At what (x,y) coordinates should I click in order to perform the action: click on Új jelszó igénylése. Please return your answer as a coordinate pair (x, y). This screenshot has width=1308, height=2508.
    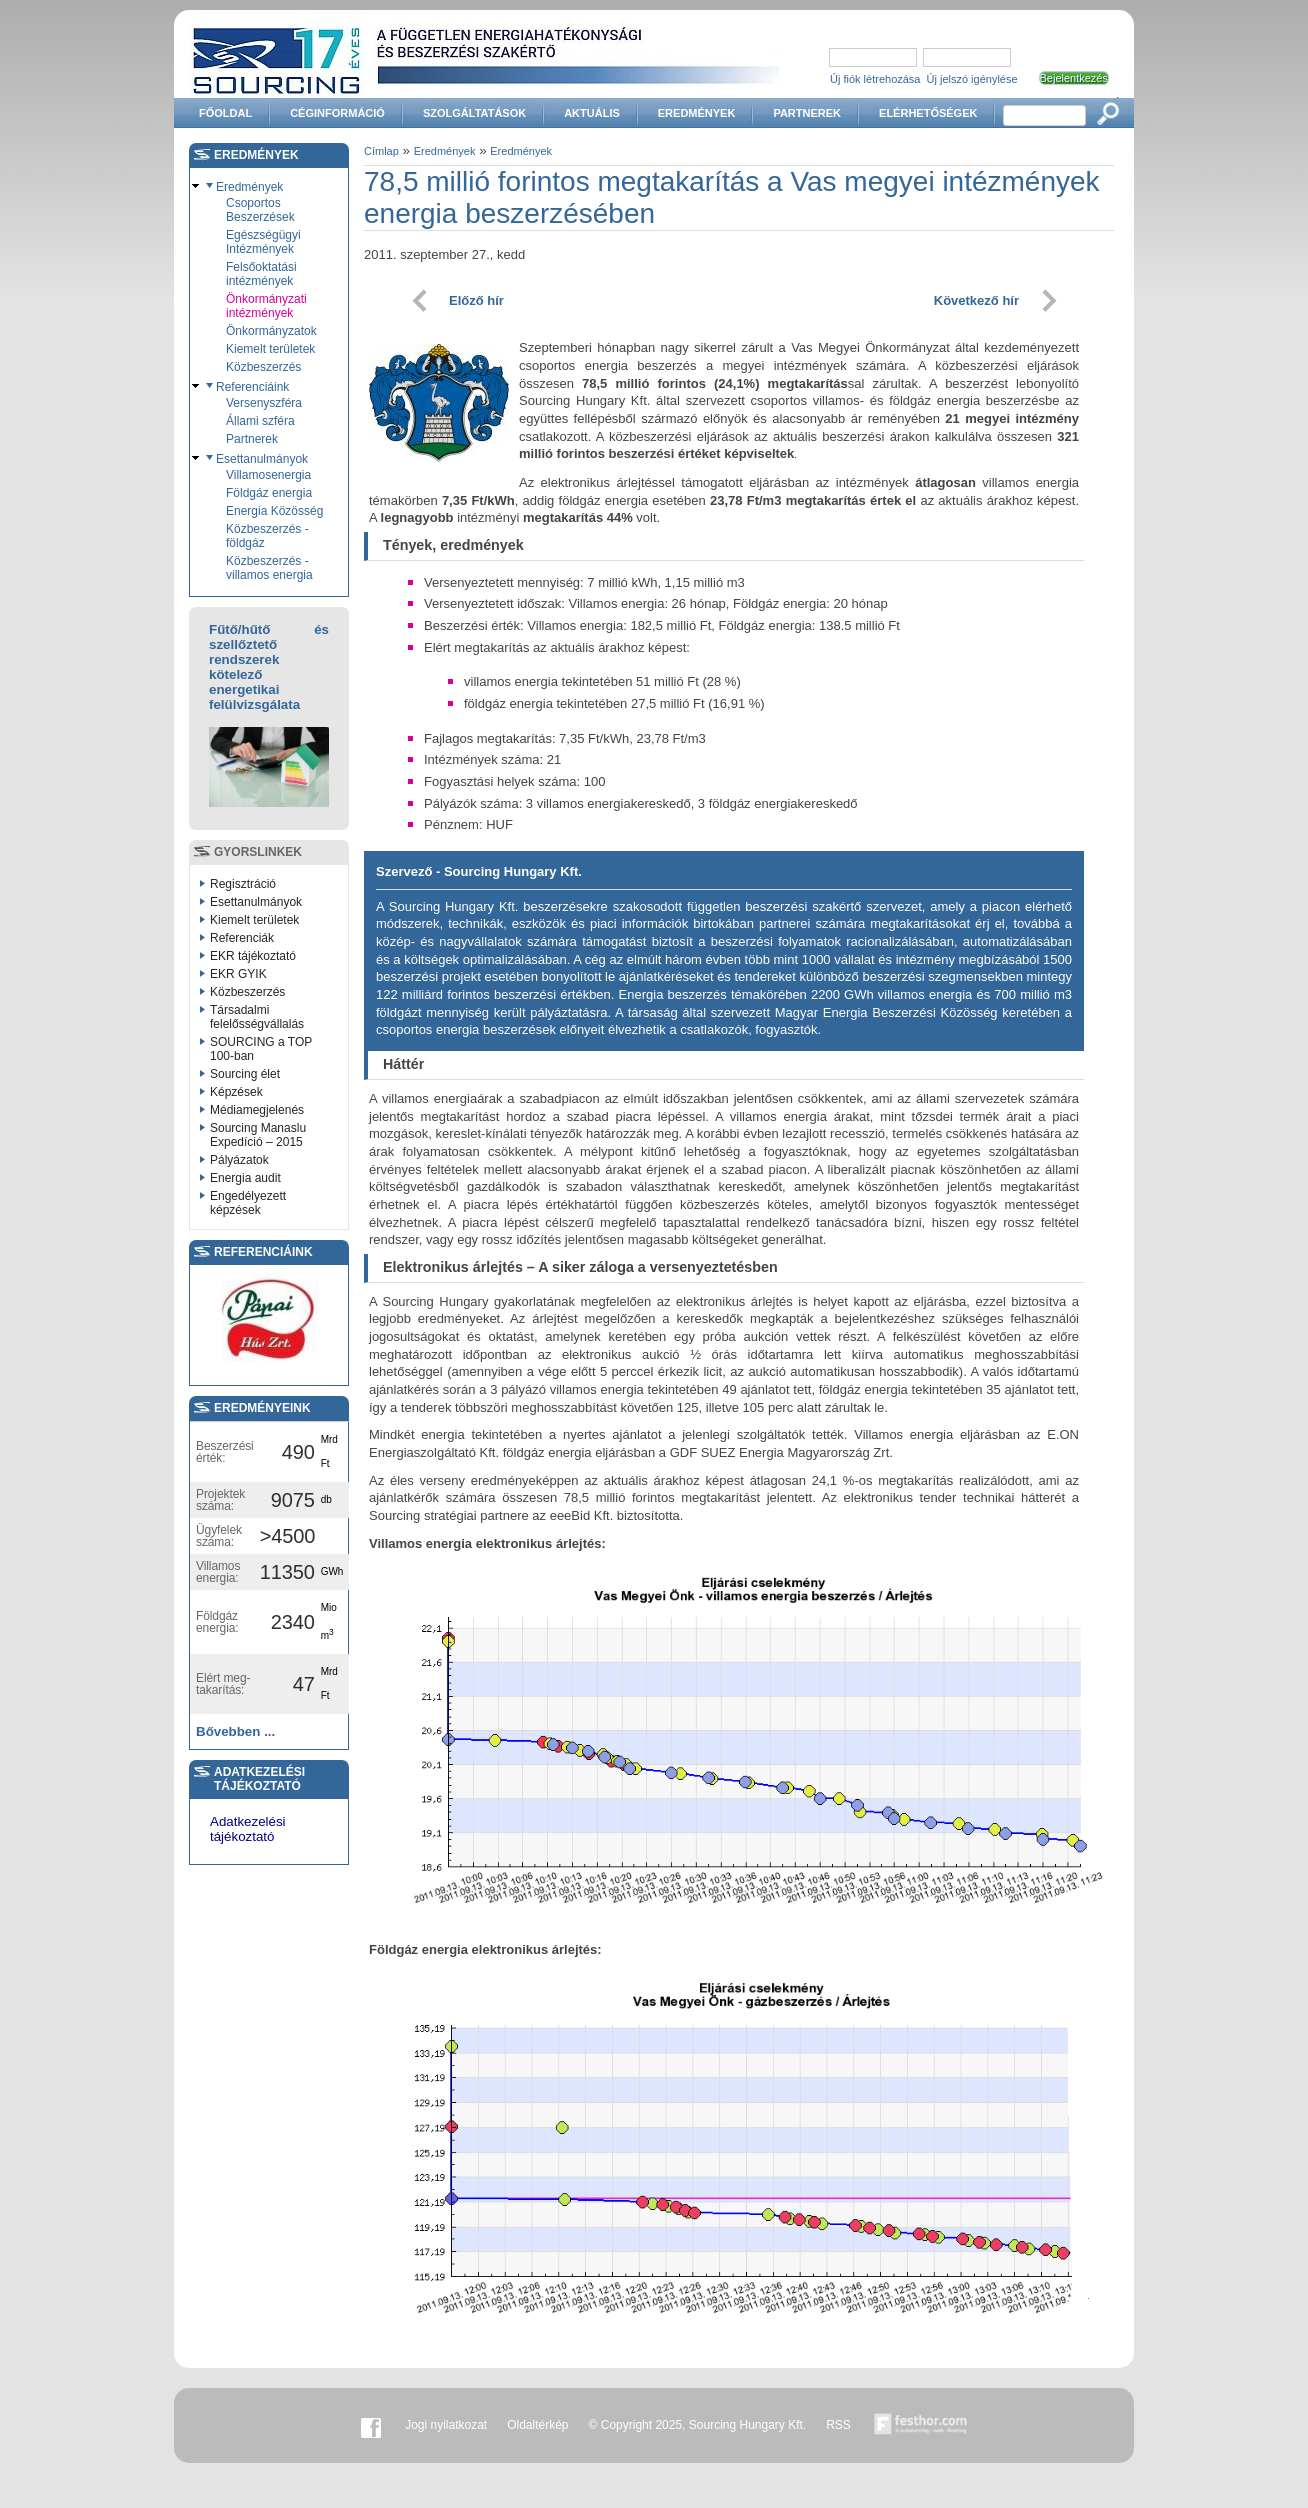
    Looking at the image, I should click on (972, 79).